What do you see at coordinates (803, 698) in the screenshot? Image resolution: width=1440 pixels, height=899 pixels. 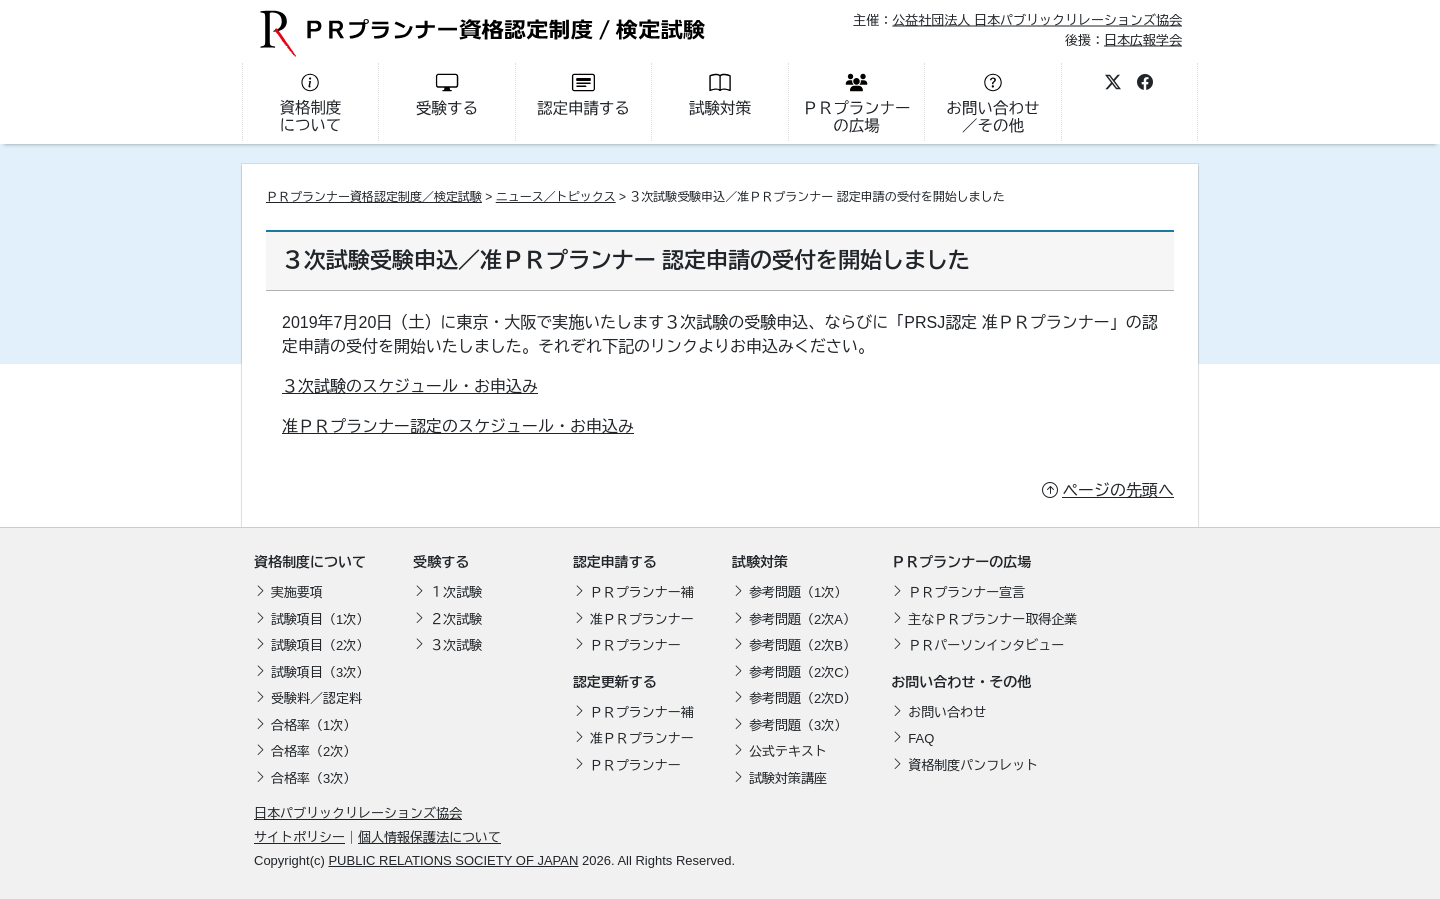 I see `参考問題（2次D）` at bounding box center [803, 698].